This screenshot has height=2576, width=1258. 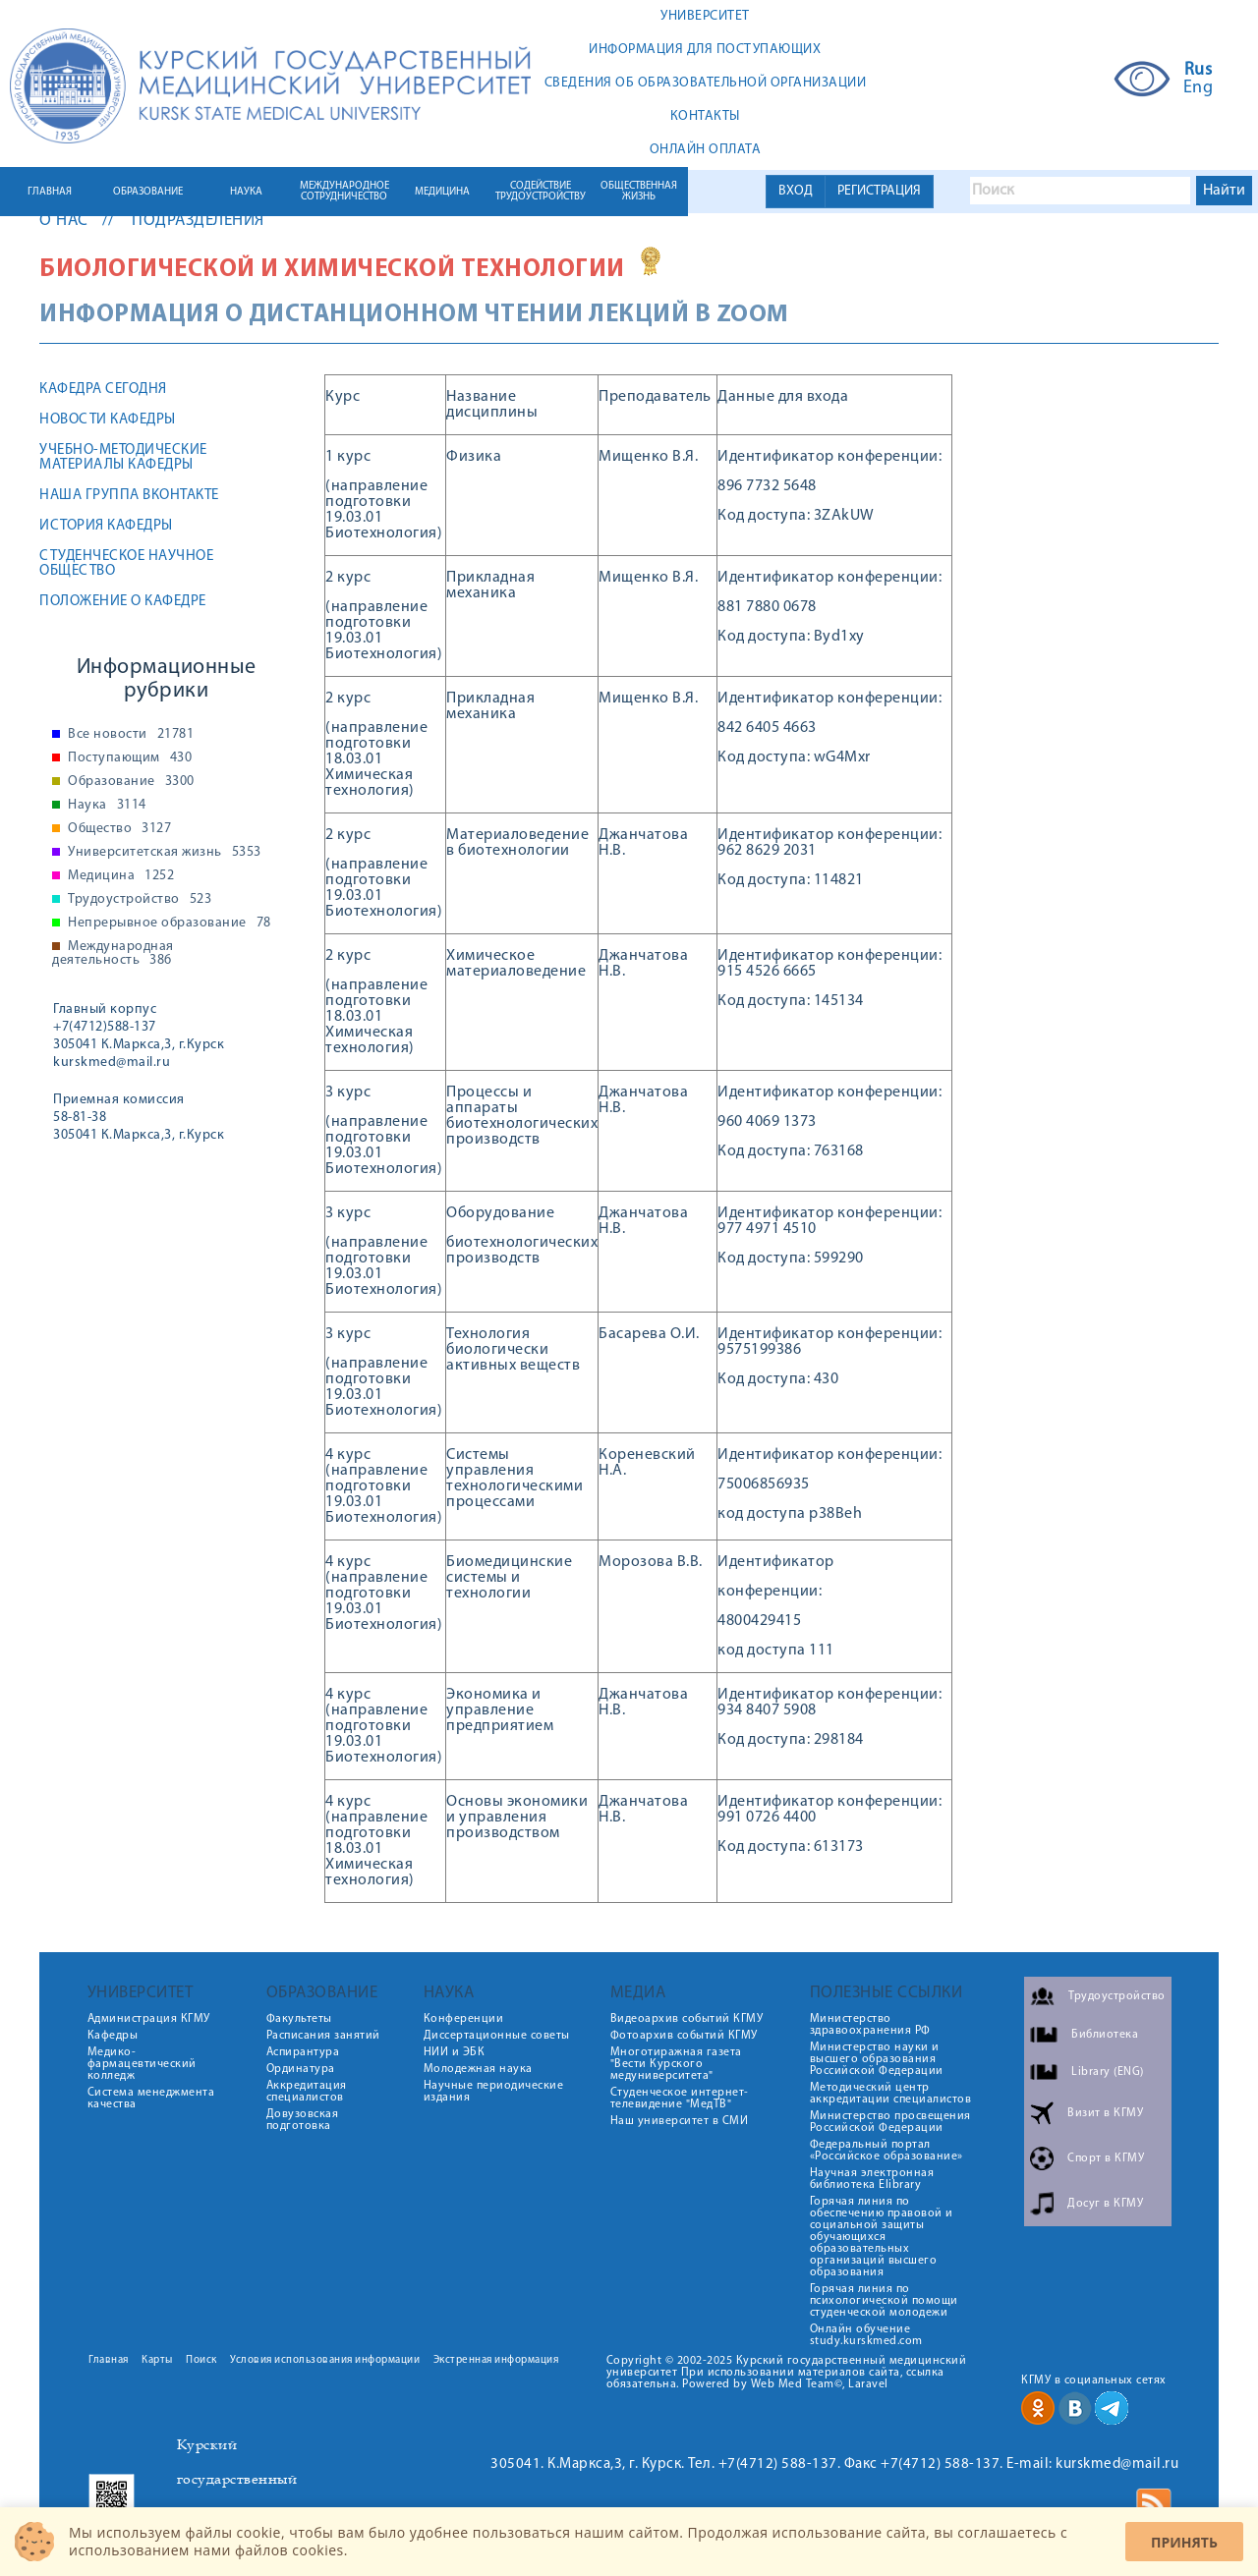 I want to click on Довузовская подготовка, so click(x=302, y=2120).